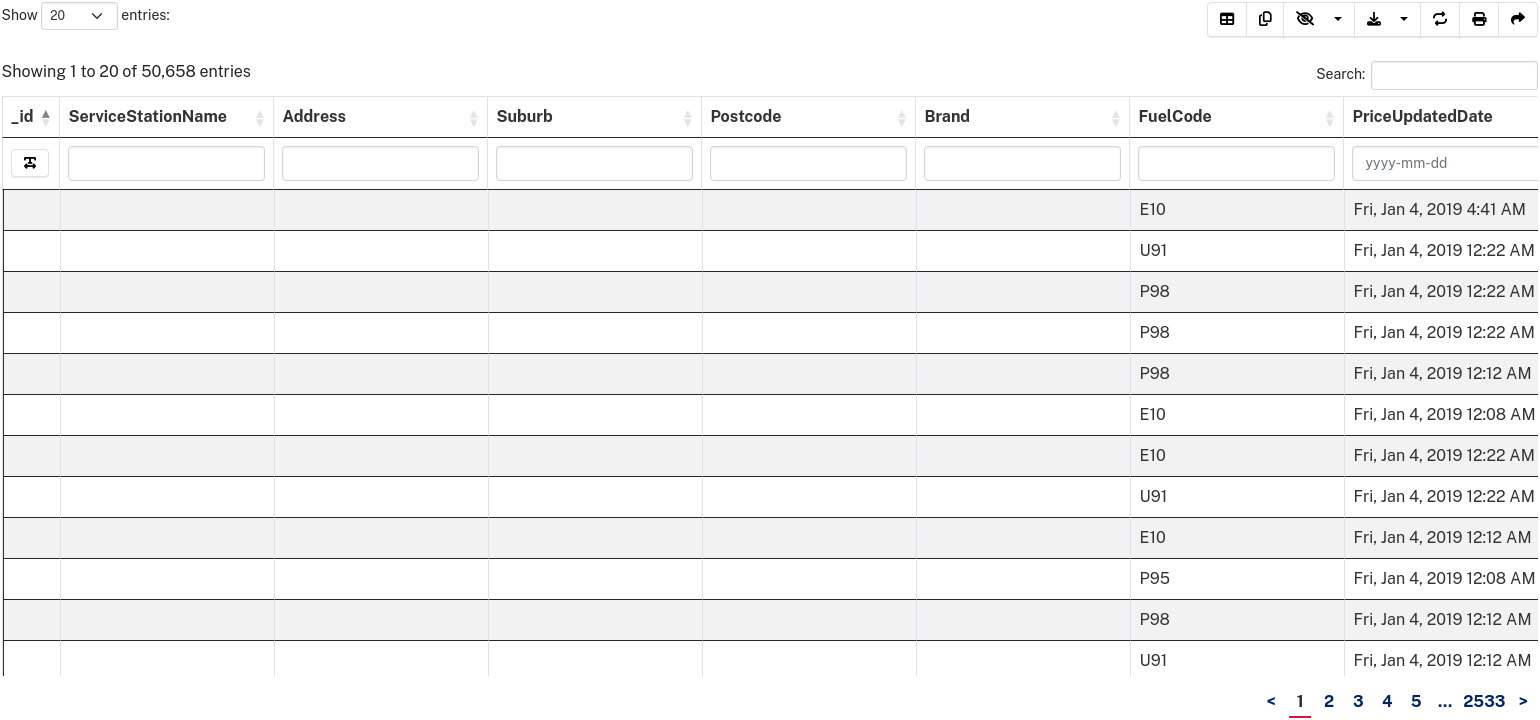 The image size is (1540, 720). I want to click on 2533, so click(1484, 701).